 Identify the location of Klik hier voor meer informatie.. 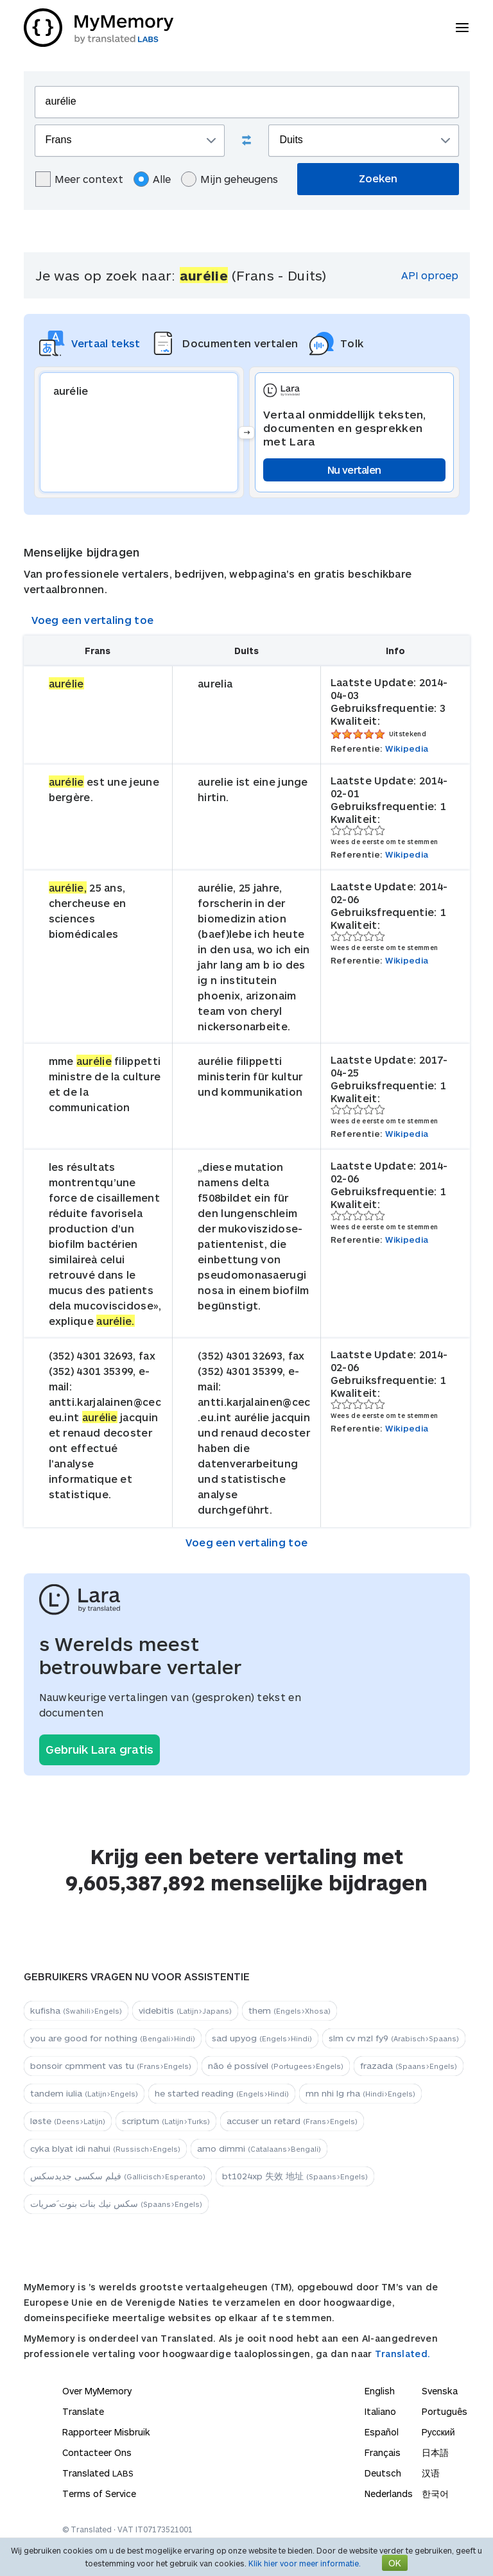
(304, 2563).